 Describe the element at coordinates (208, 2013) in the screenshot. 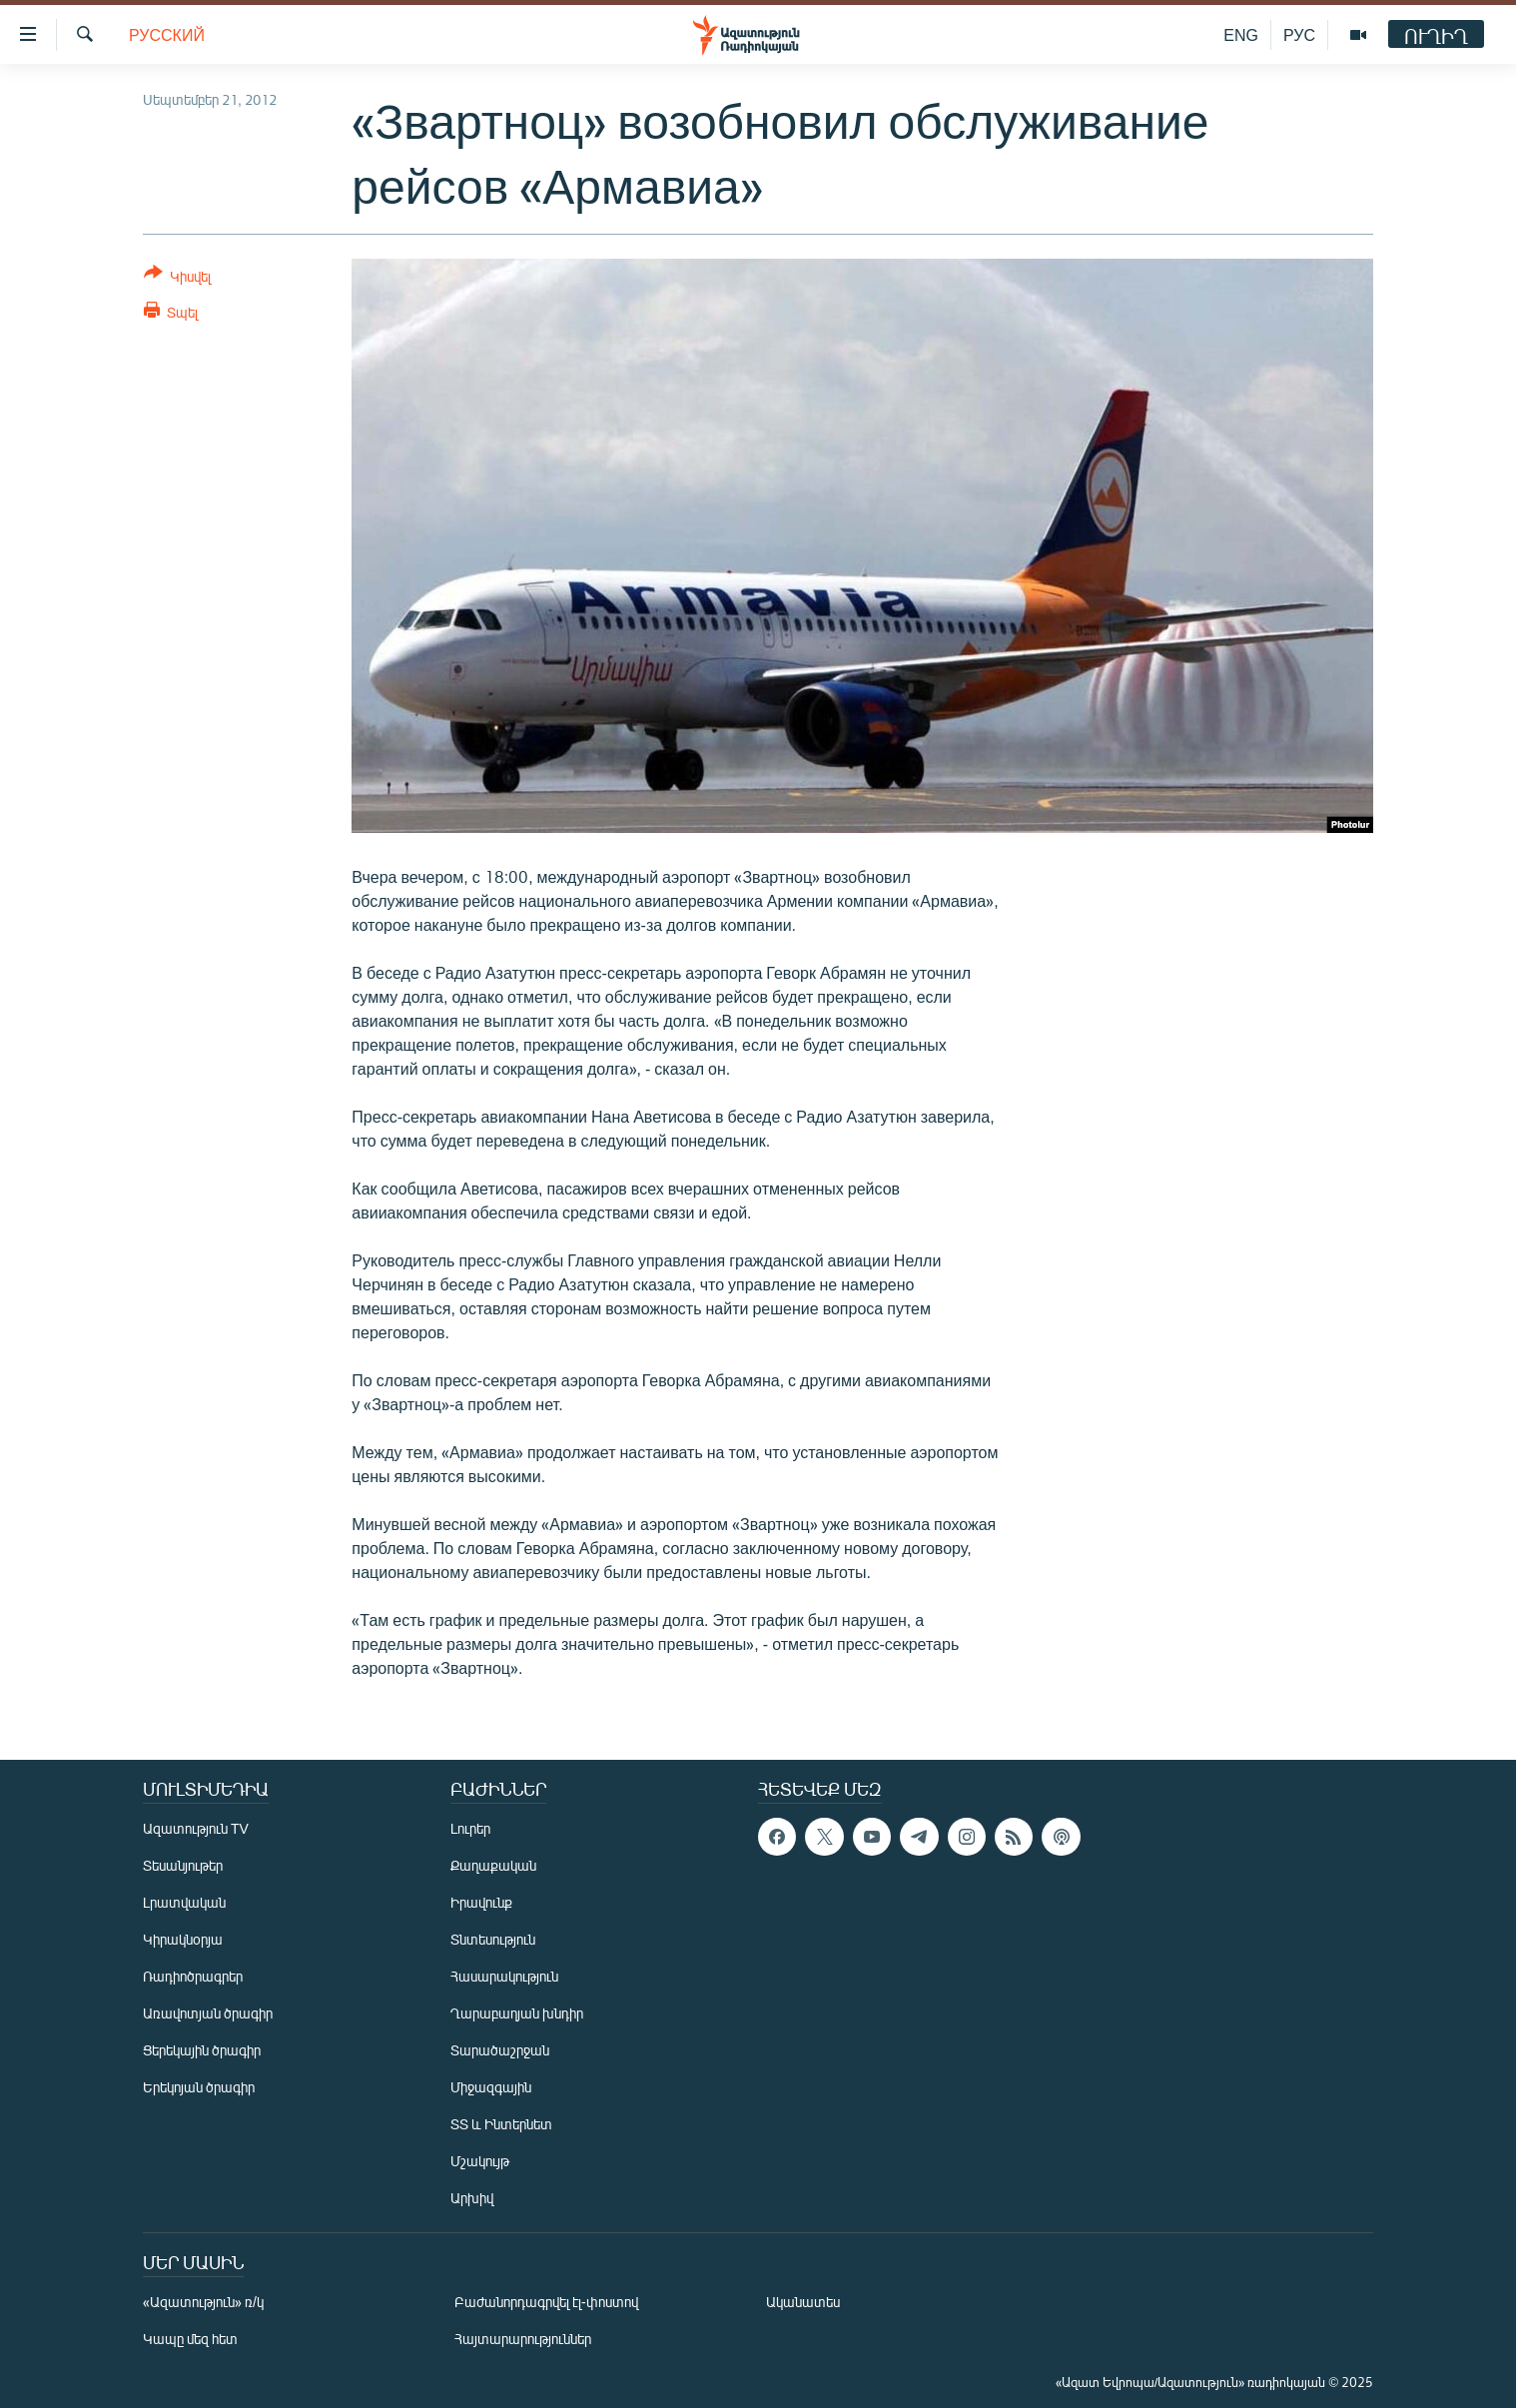

I see `Առավոտյան ծրագիր` at that location.